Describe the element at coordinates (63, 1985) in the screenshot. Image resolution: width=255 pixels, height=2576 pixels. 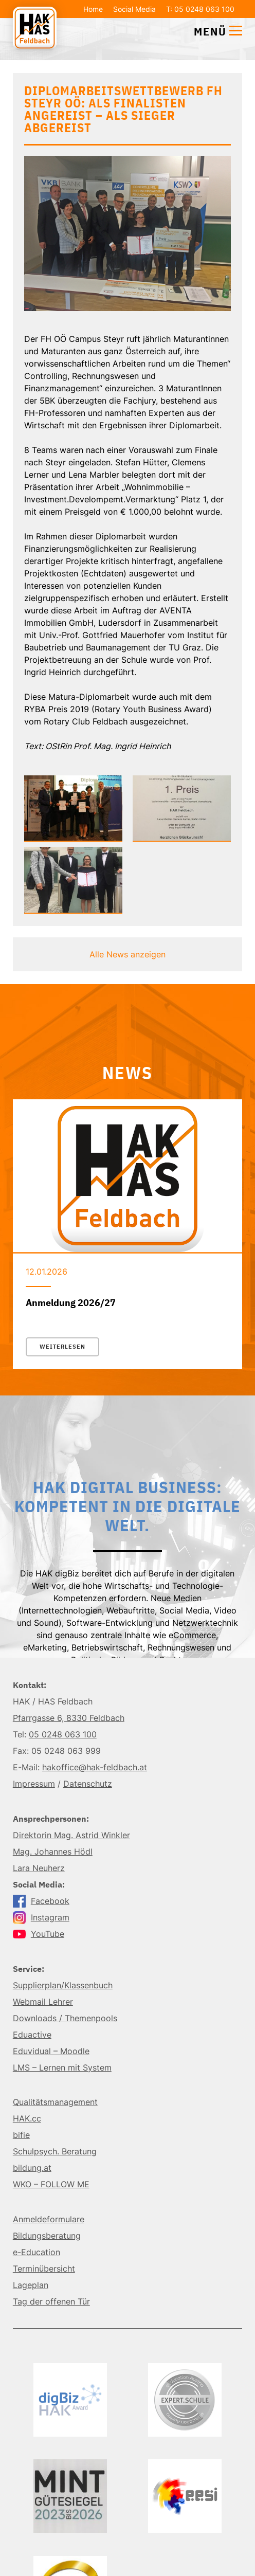
I see `Supplierplan/Klassenbuch` at that location.